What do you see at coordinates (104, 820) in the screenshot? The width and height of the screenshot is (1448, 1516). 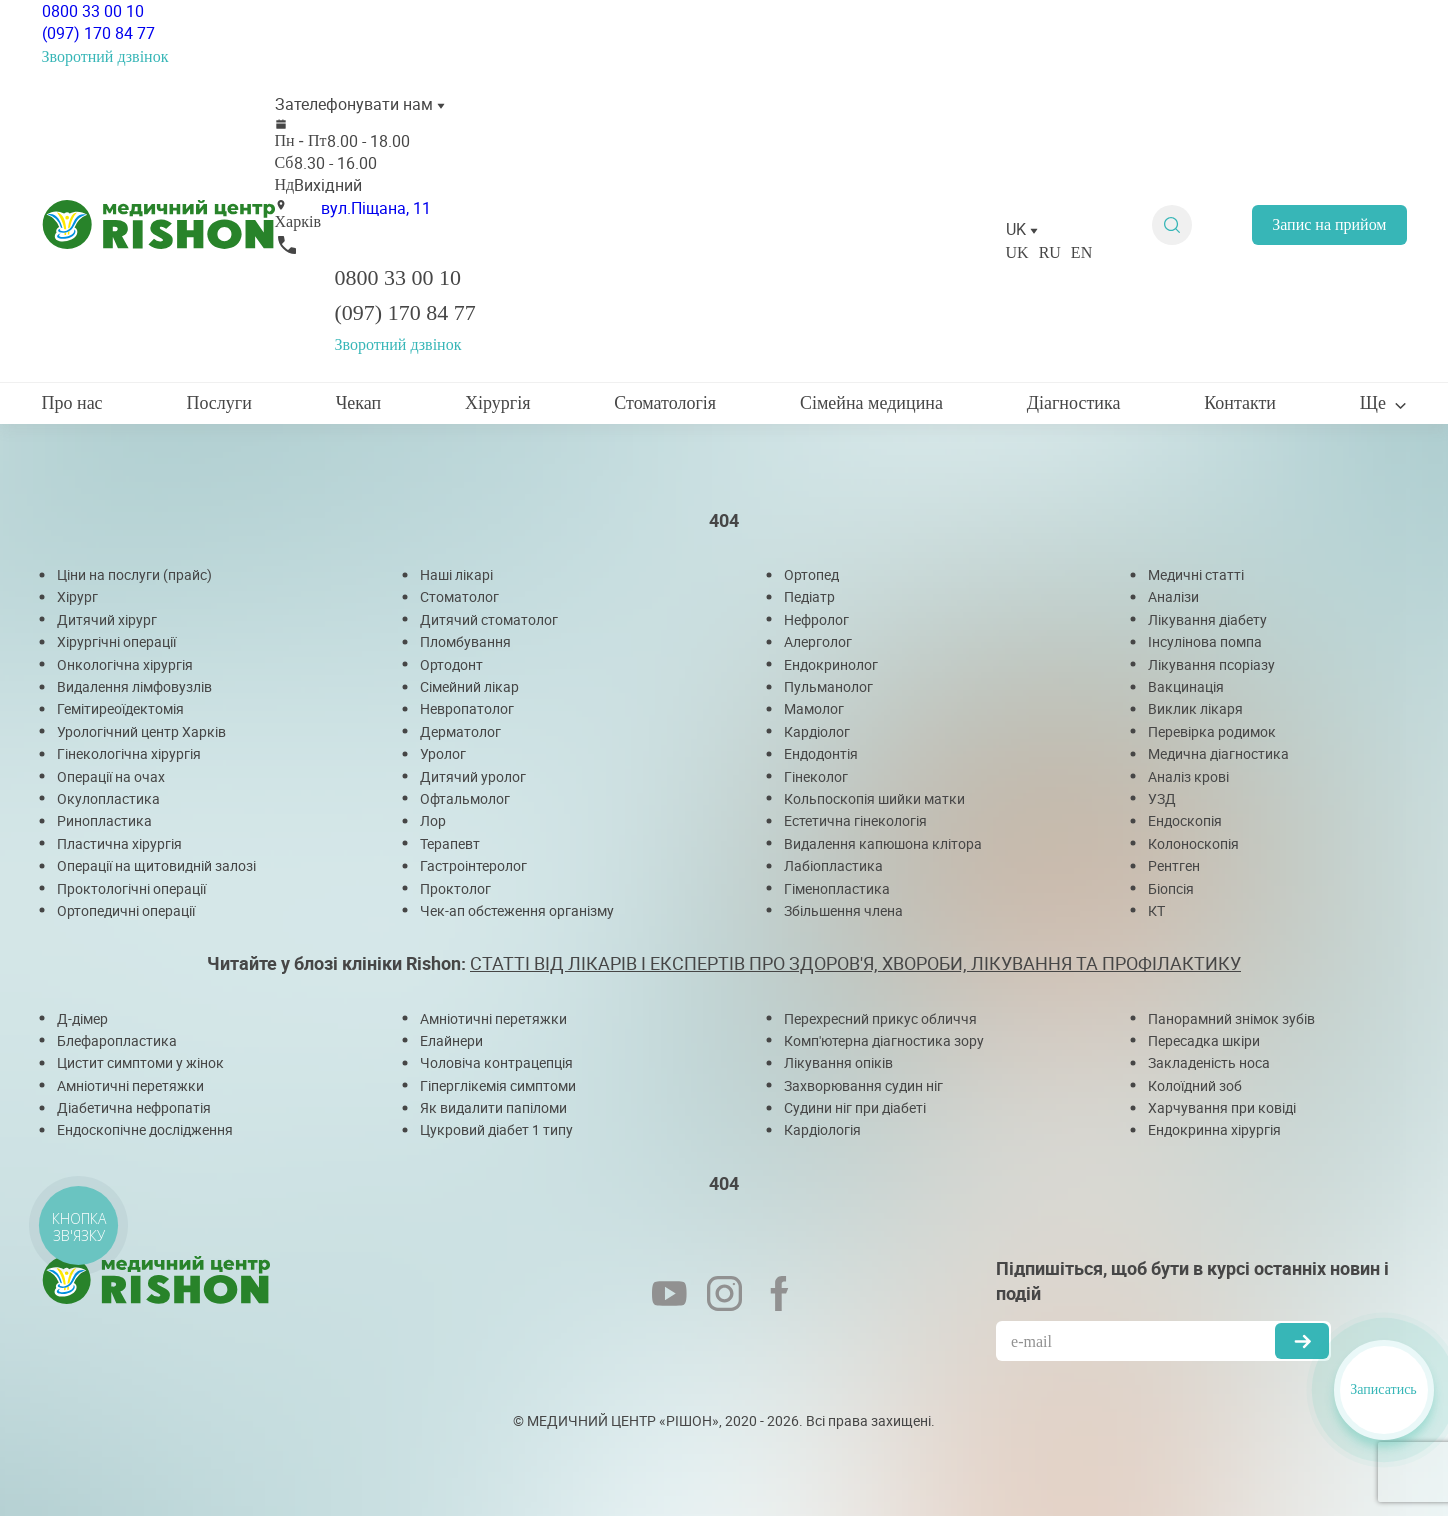 I see `Ринопластика` at bounding box center [104, 820].